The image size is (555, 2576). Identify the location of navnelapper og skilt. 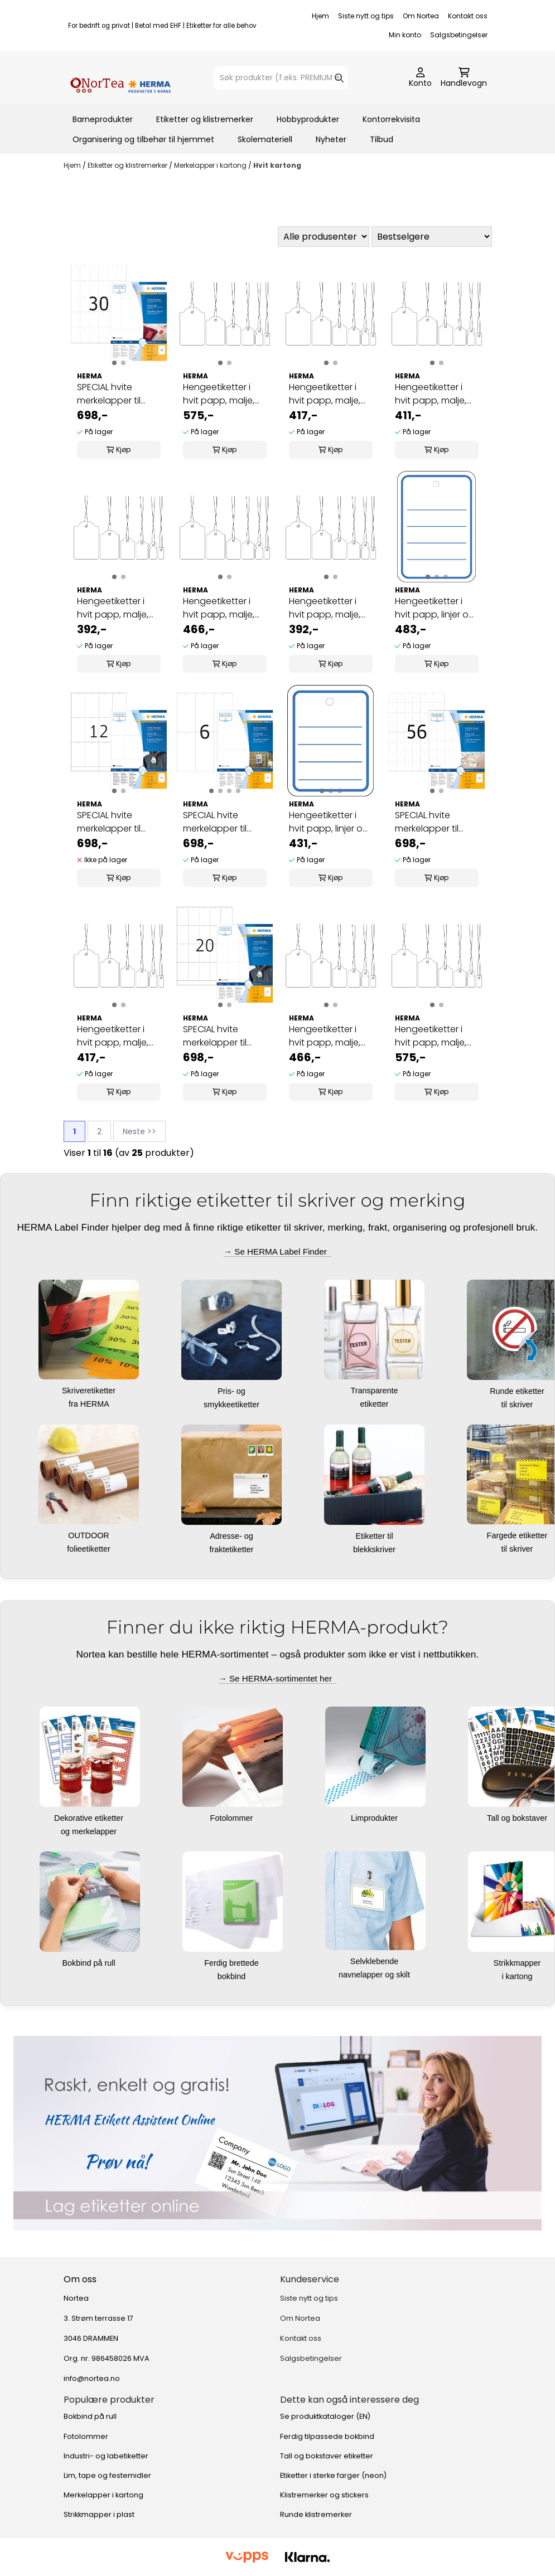
(375, 1974).